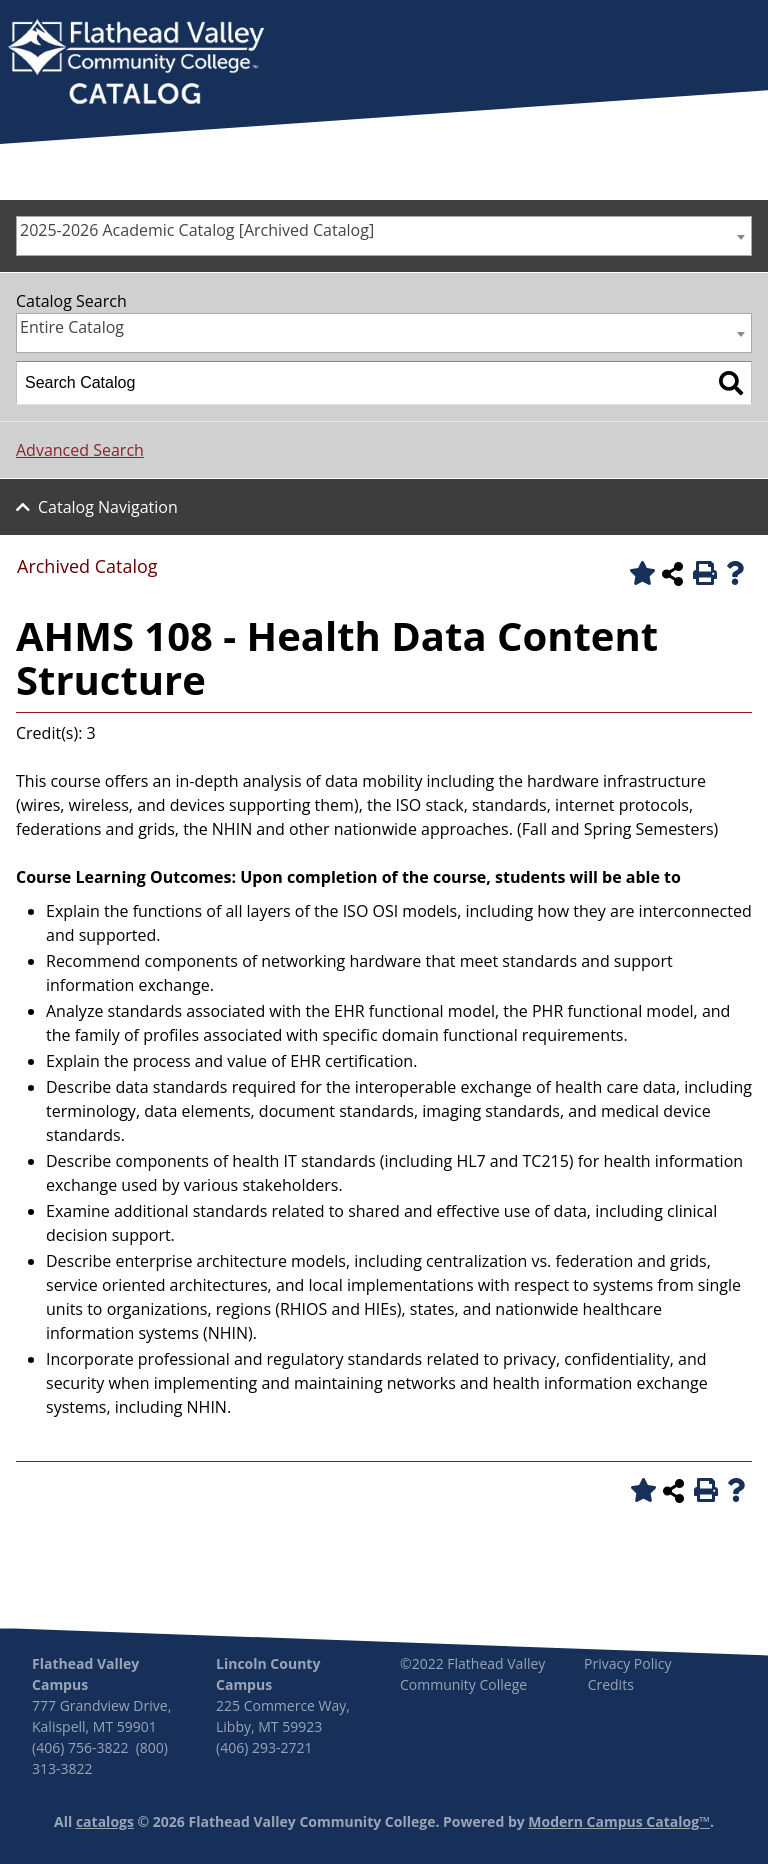 The width and height of the screenshot is (768, 1864). What do you see at coordinates (136, 64) in the screenshot?
I see `[banner]` at bounding box center [136, 64].